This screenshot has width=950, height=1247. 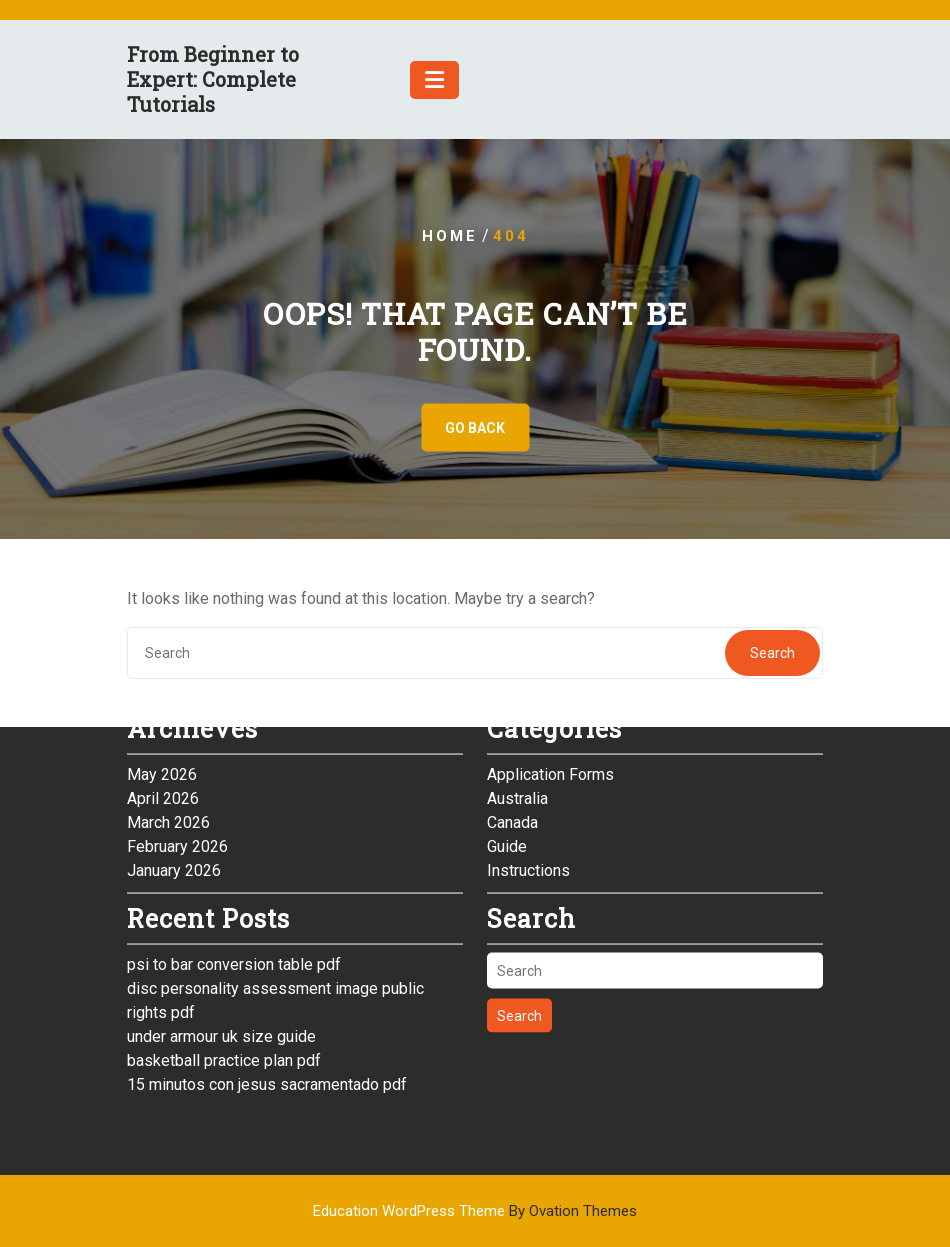 I want to click on 15 minutos con jesus sacramentado pdf, so click(x=267, y=890).